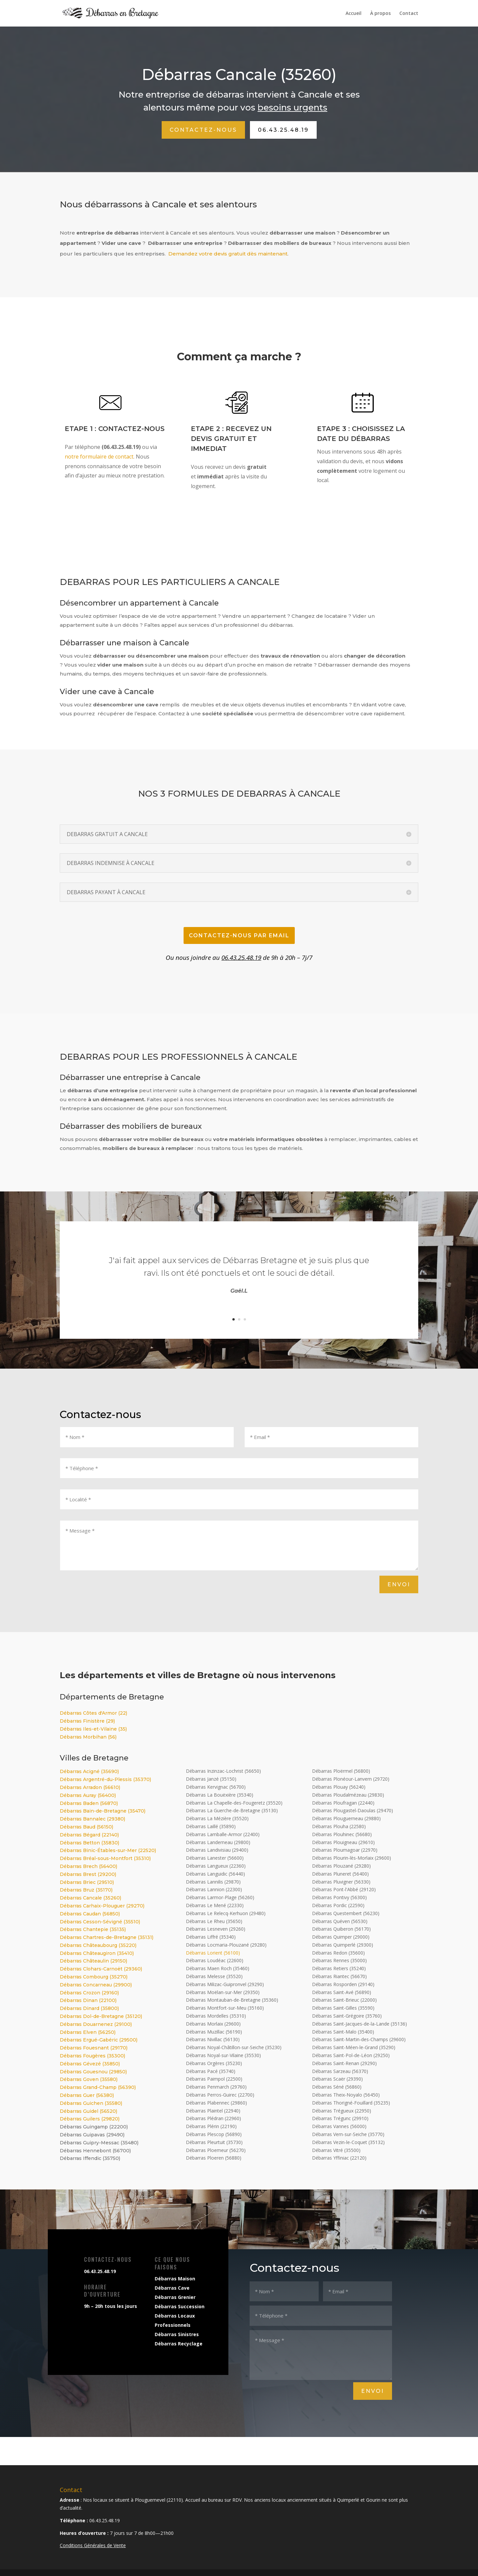 The width and height of the screenshot is (478, 2576). I want to click on Débarras Guidel (56520), so click(88, 2111).